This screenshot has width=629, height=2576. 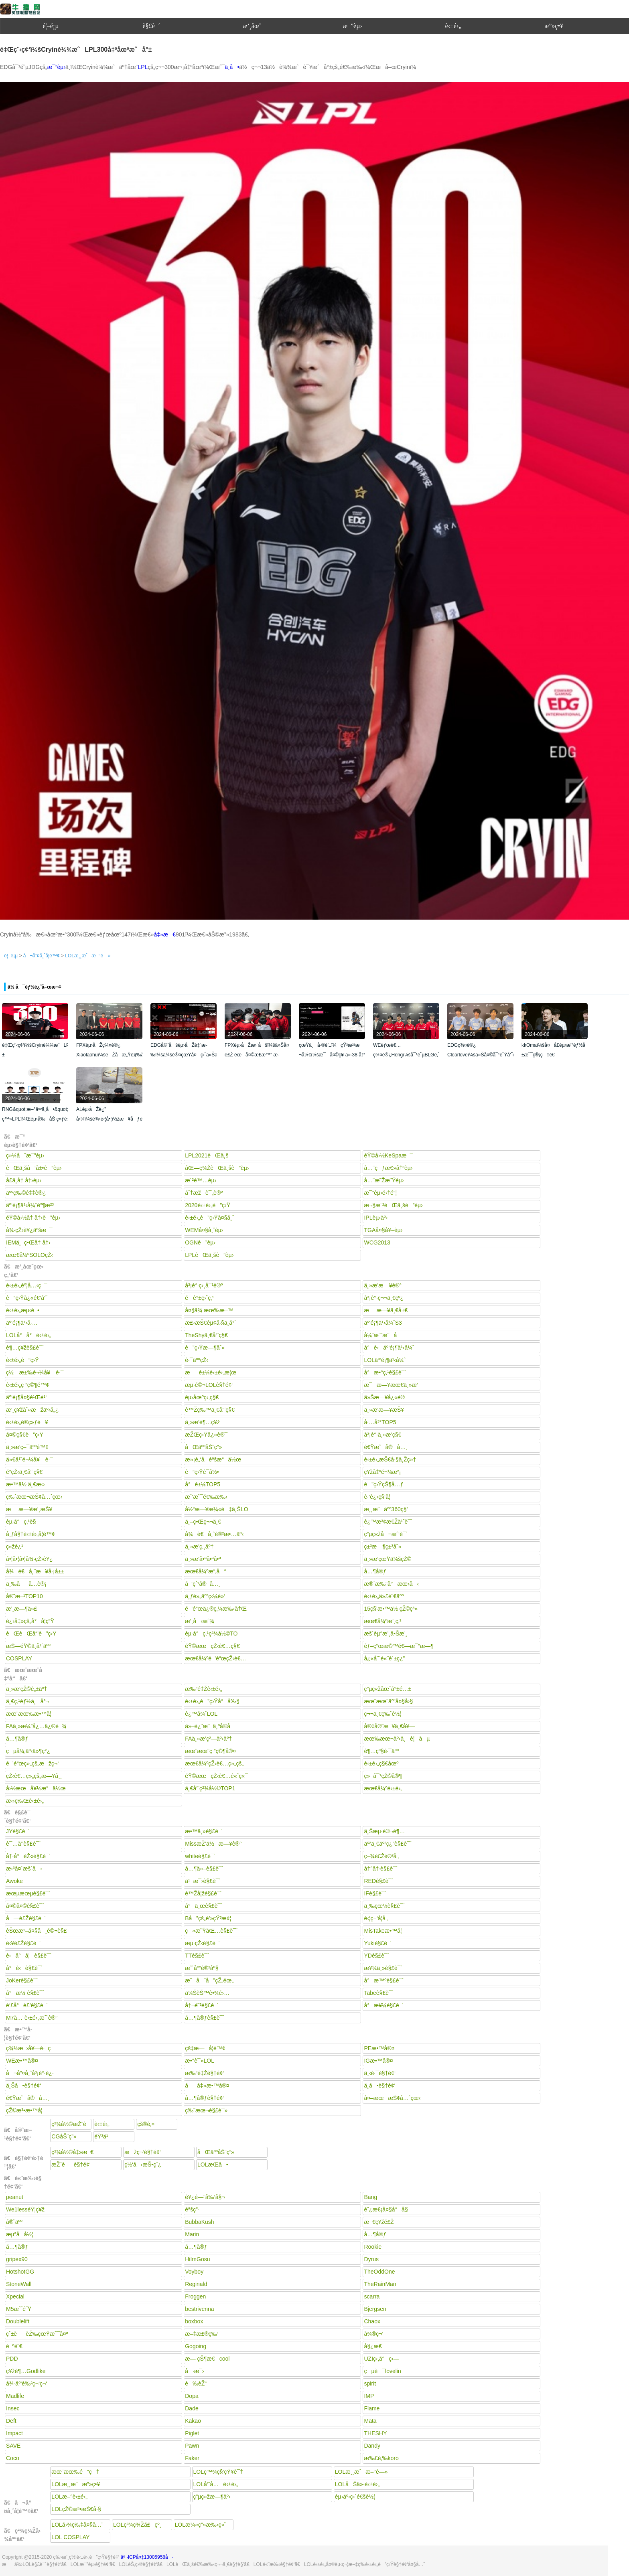 What do you see at coordinates (202, 1484) in the screenshot?
I see `å°é±¼TOP5` at bounding box center [202, 1484].